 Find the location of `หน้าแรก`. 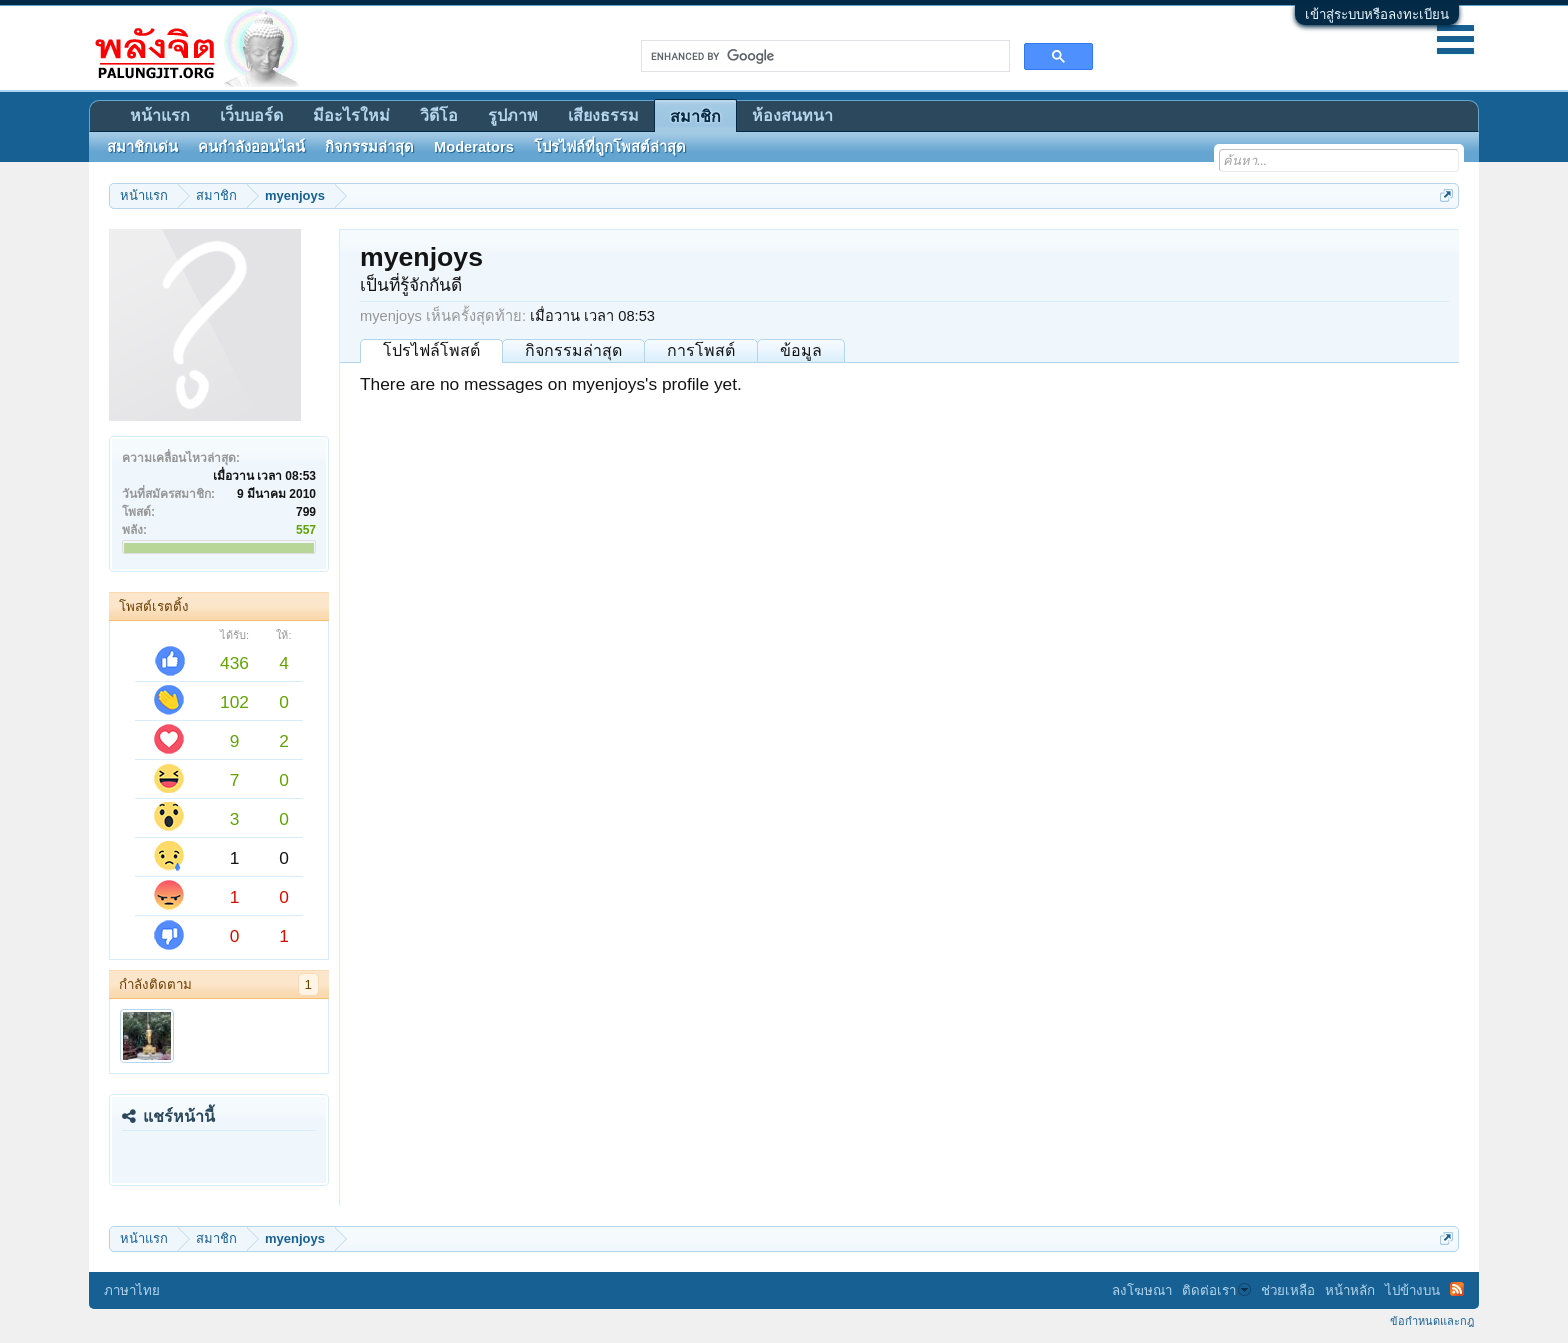

หน้าแรก is located at coordinates (160, 115).